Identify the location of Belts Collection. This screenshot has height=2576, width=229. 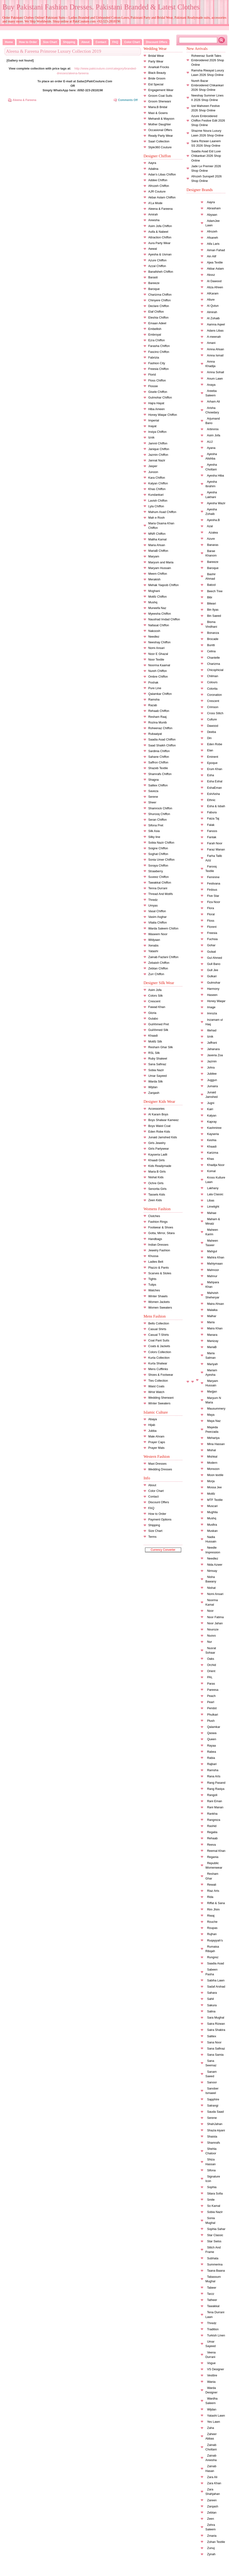
(158, 1323).